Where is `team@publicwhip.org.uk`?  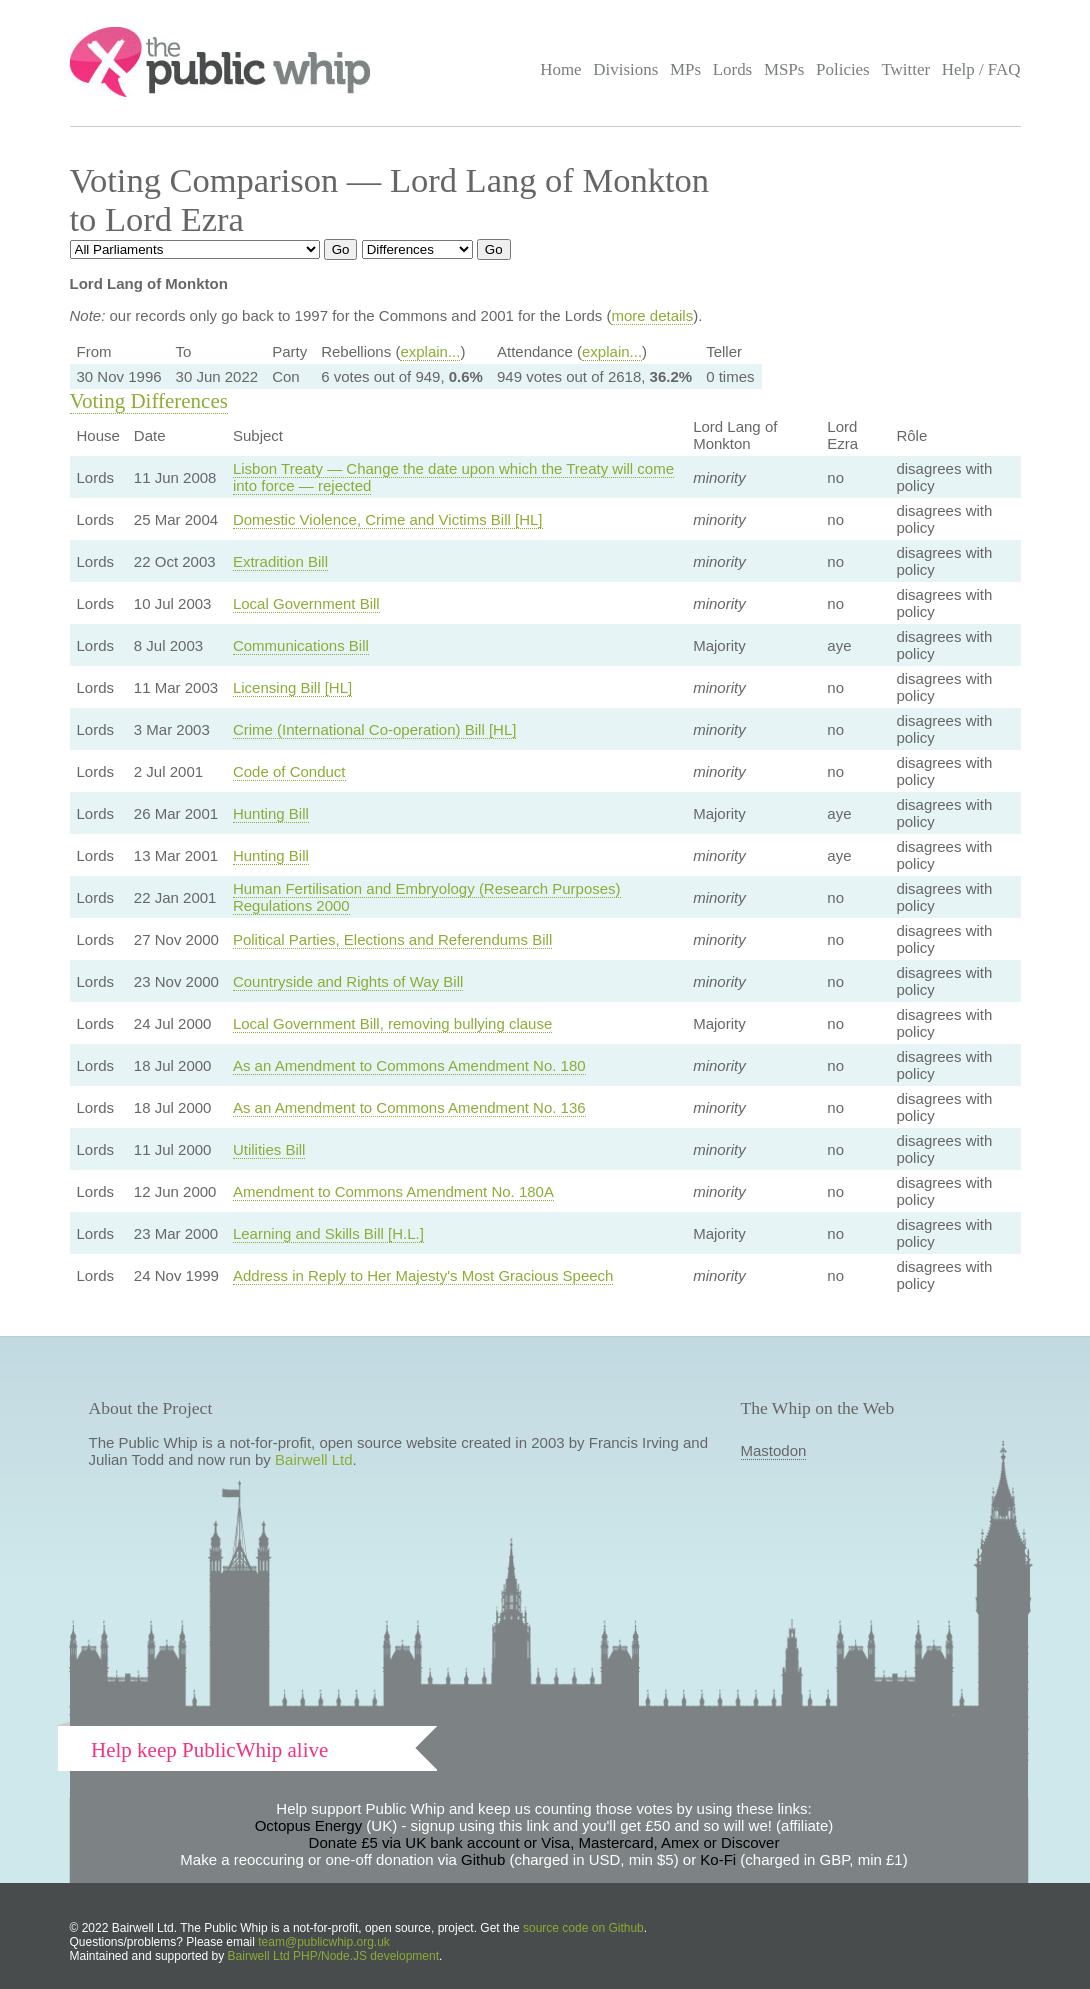
team@publicwhip.org.uk is located at coordinates (324, 1942).